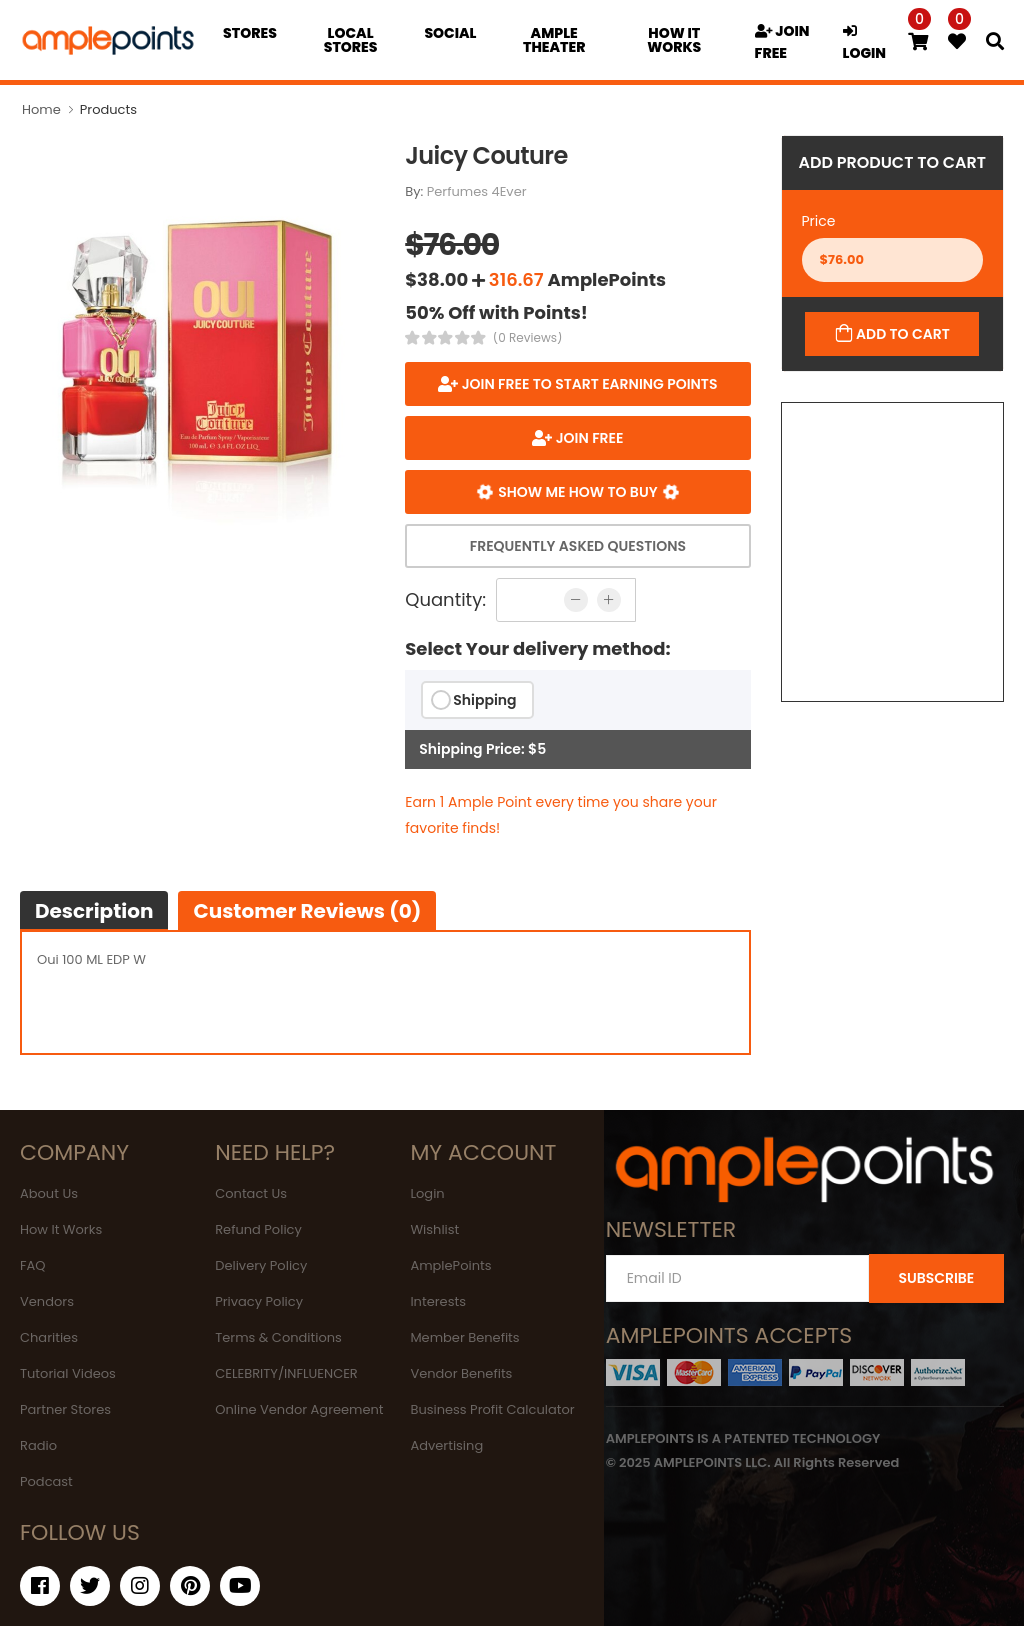 This screenshot has width=1024, height=1626. Describe the element at coordinates (65, 1409) in the screenshot. I see `Partner Stores` at that location.